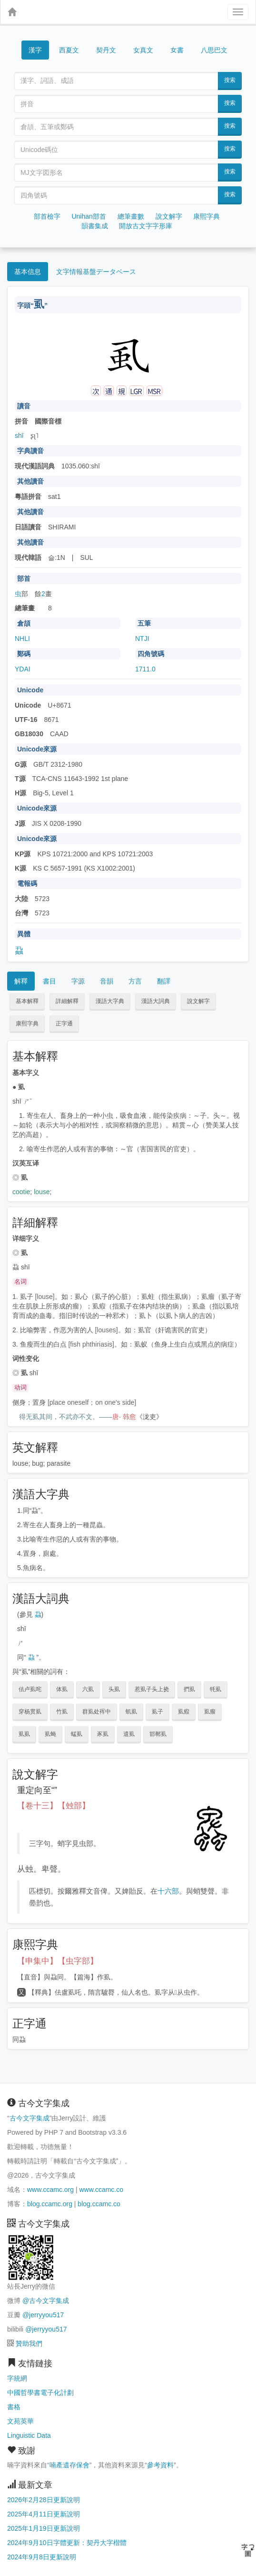 The width and height of the screenshot is (256, 2576). Describe the element at coordinates (110, 1001) in the screenshot. I see `漢語大字典 [button]` at that location.